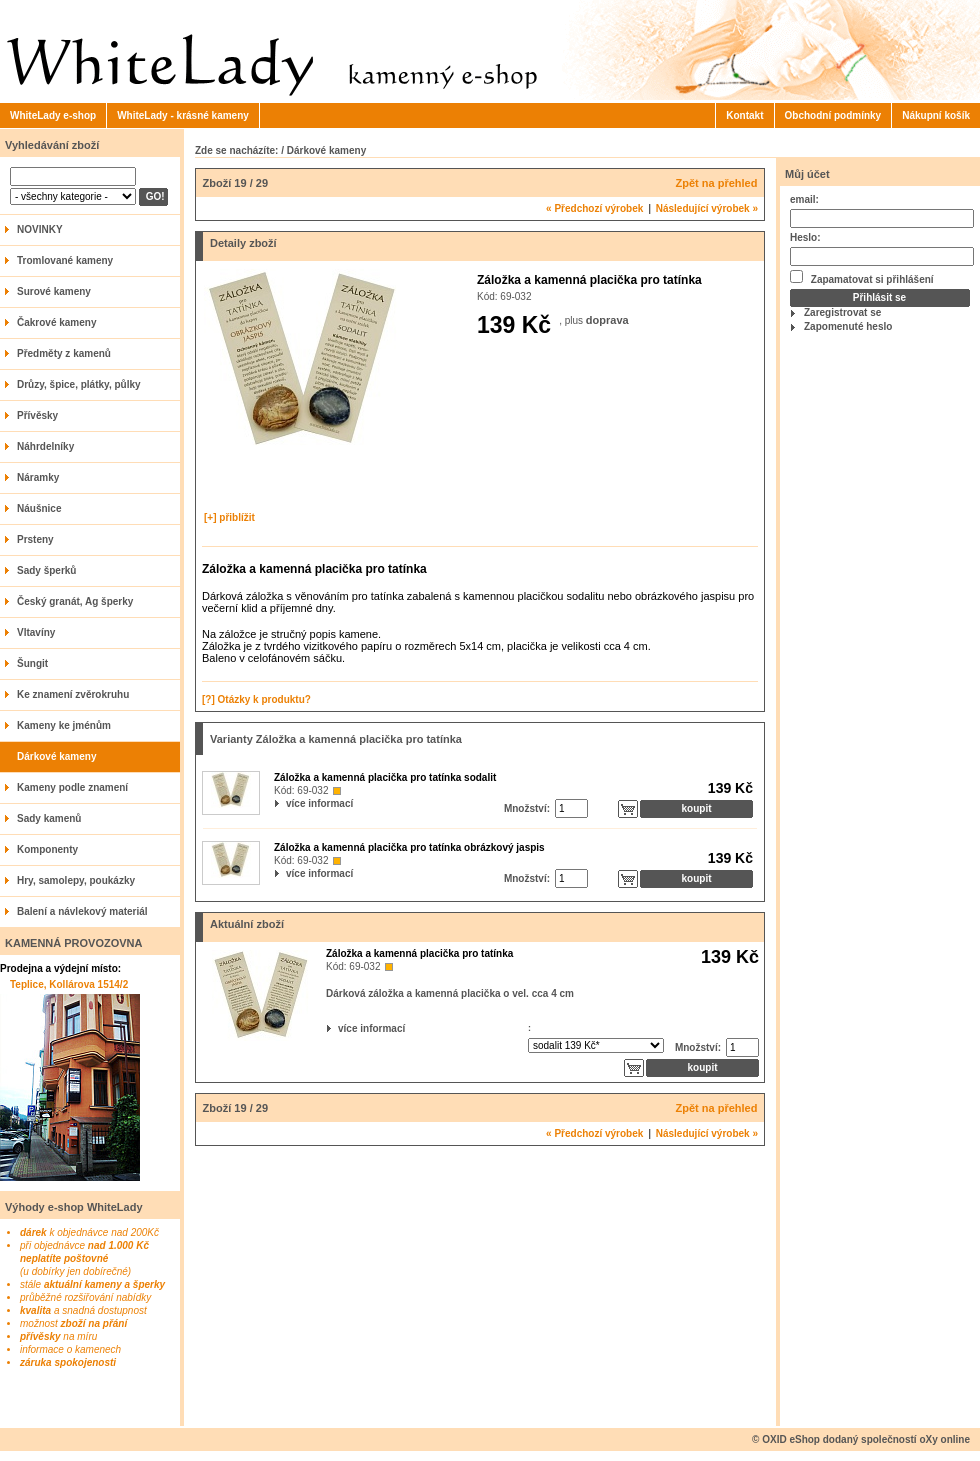 The height and width of the screenshot is (1461, 980). I want to click on Český granát, Ag šperky, so click(75, 601).